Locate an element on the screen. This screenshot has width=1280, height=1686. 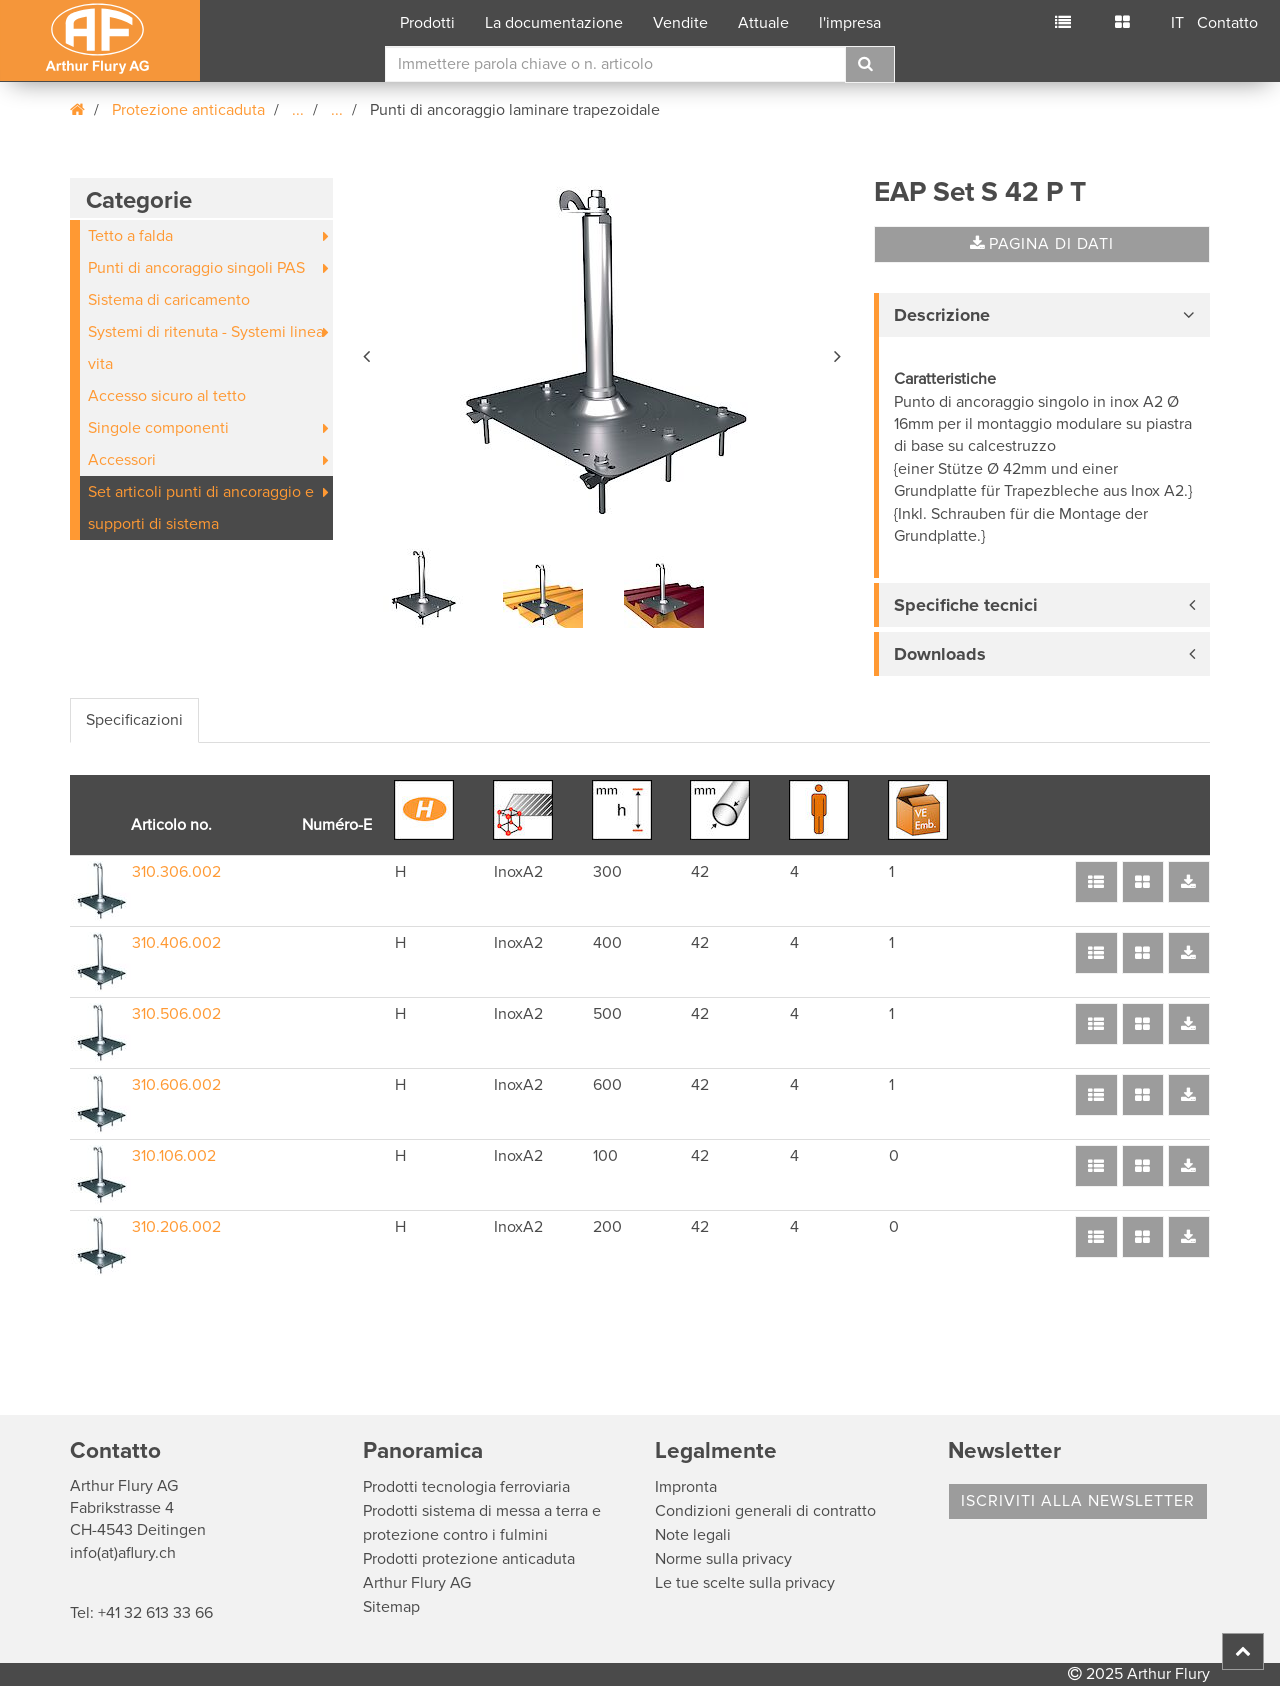
Iscriviti alla Newsletter is located at coordinates (1078, 1501).